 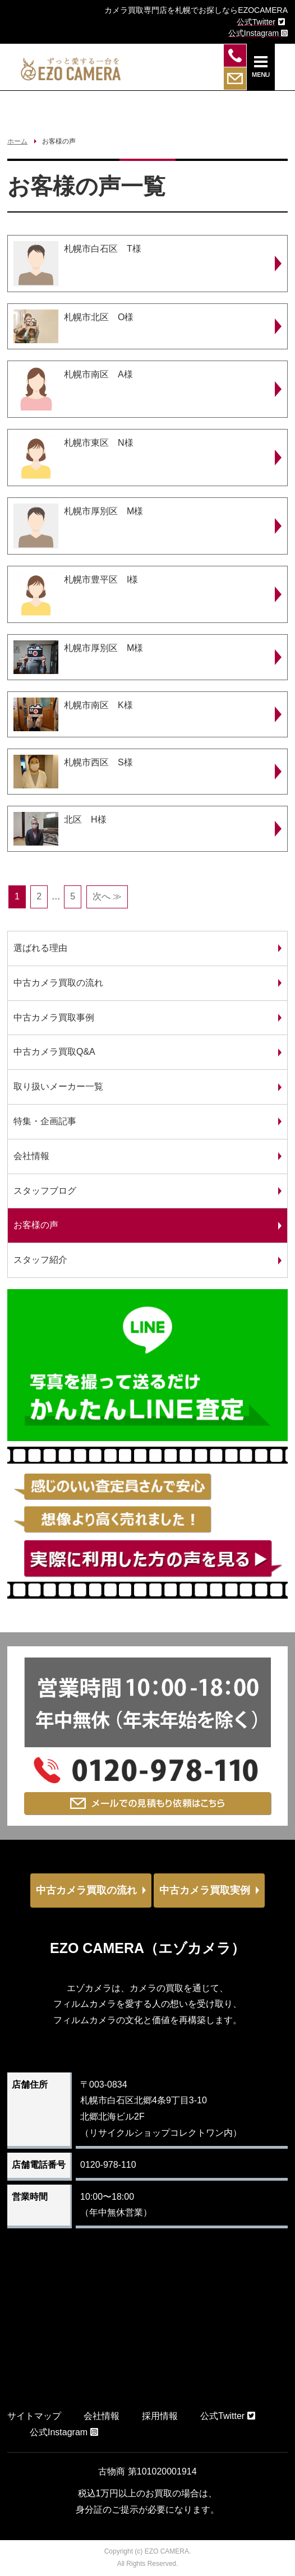 What do you see at coordinates (58, 1086) in the screenshot?
I see `取り扱いメーカー一覧` at bounding box center [58, 1086].